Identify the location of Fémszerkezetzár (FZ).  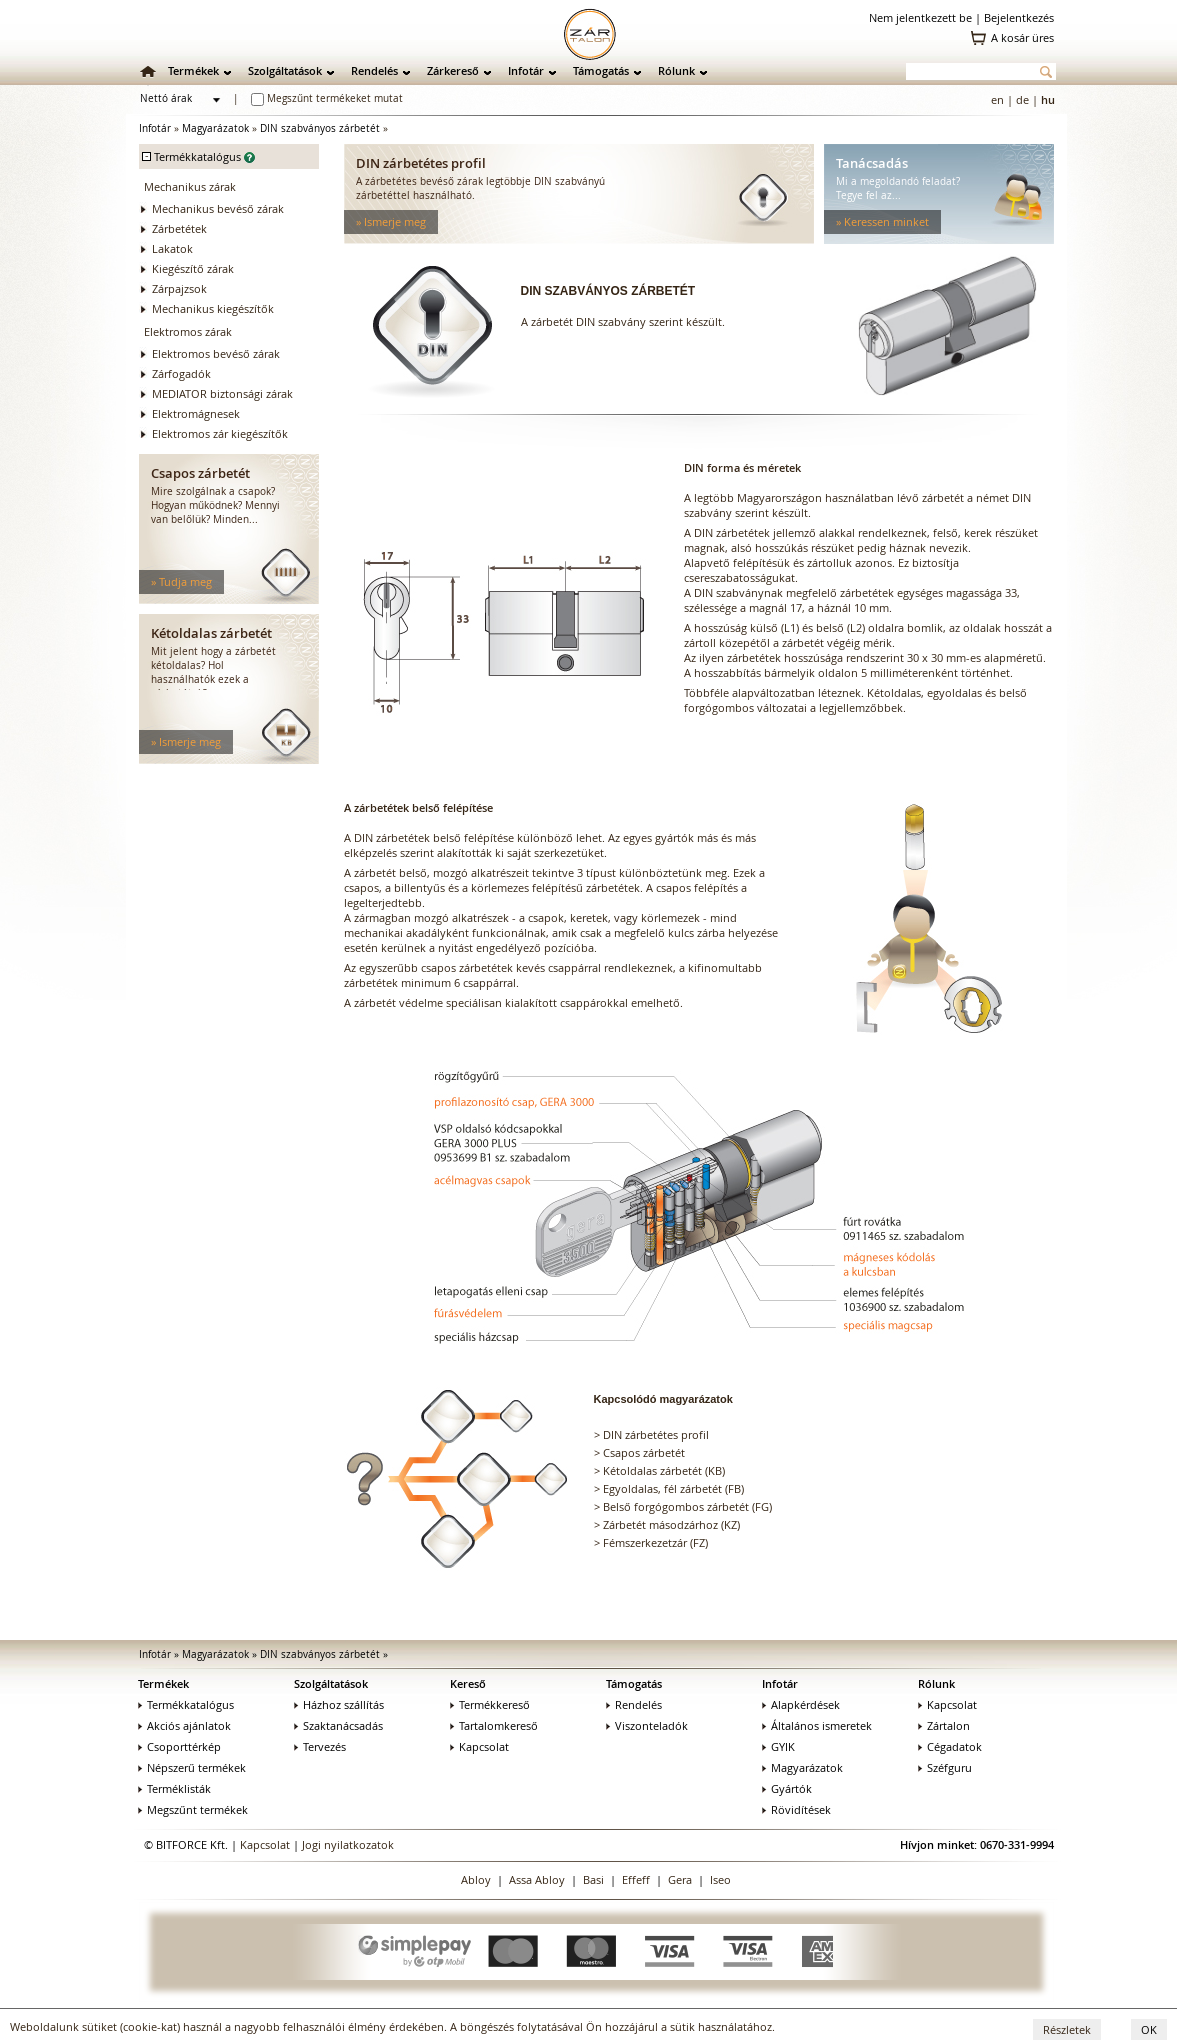
(655, 1542).